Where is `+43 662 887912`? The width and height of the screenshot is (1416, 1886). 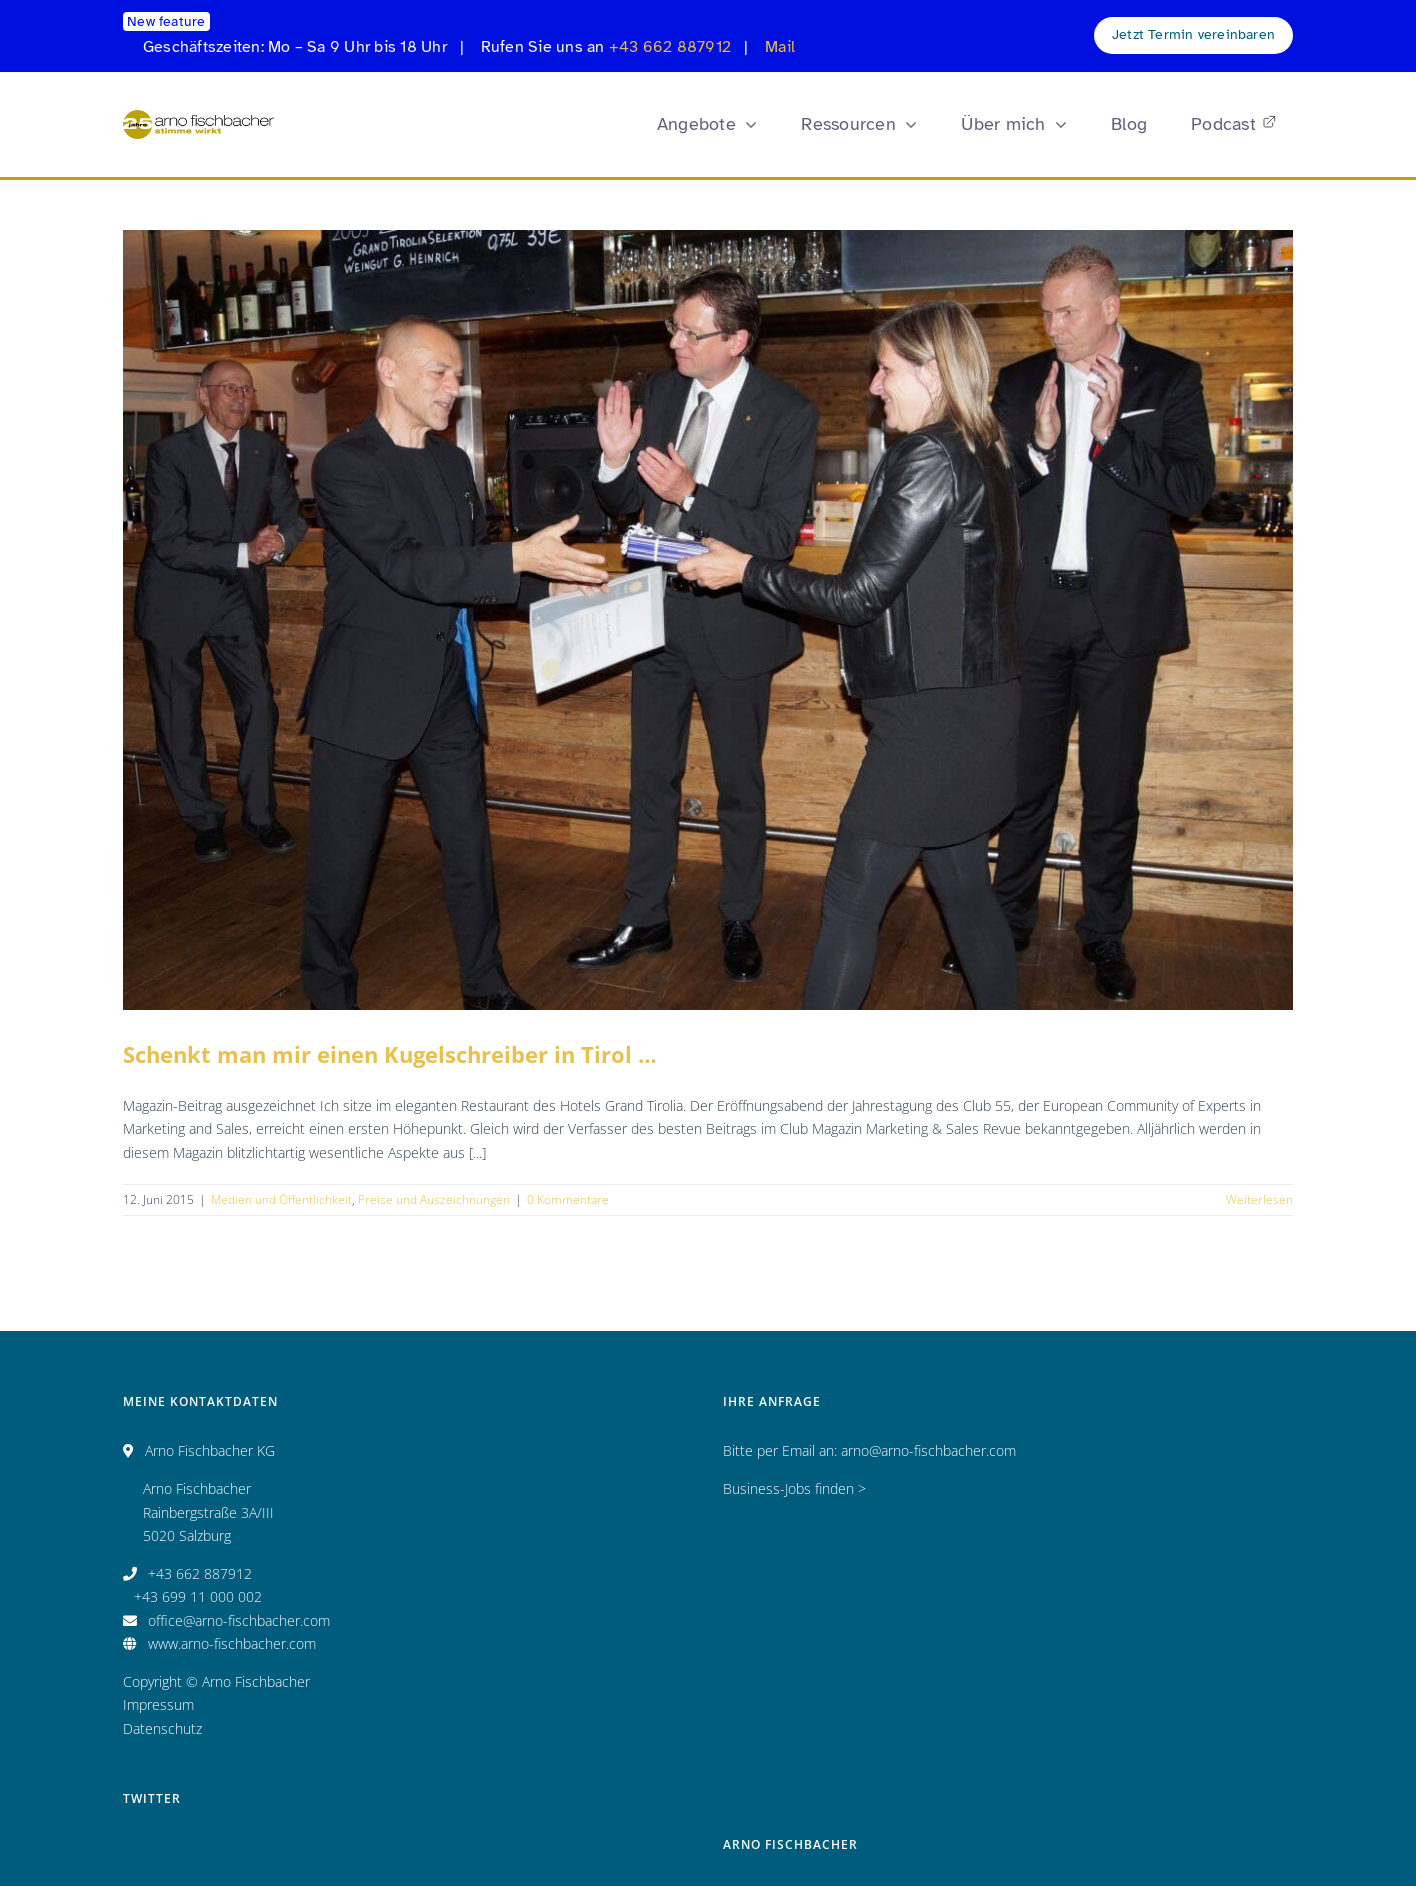
+43 662 887912 is located at coordinates (670, 47).